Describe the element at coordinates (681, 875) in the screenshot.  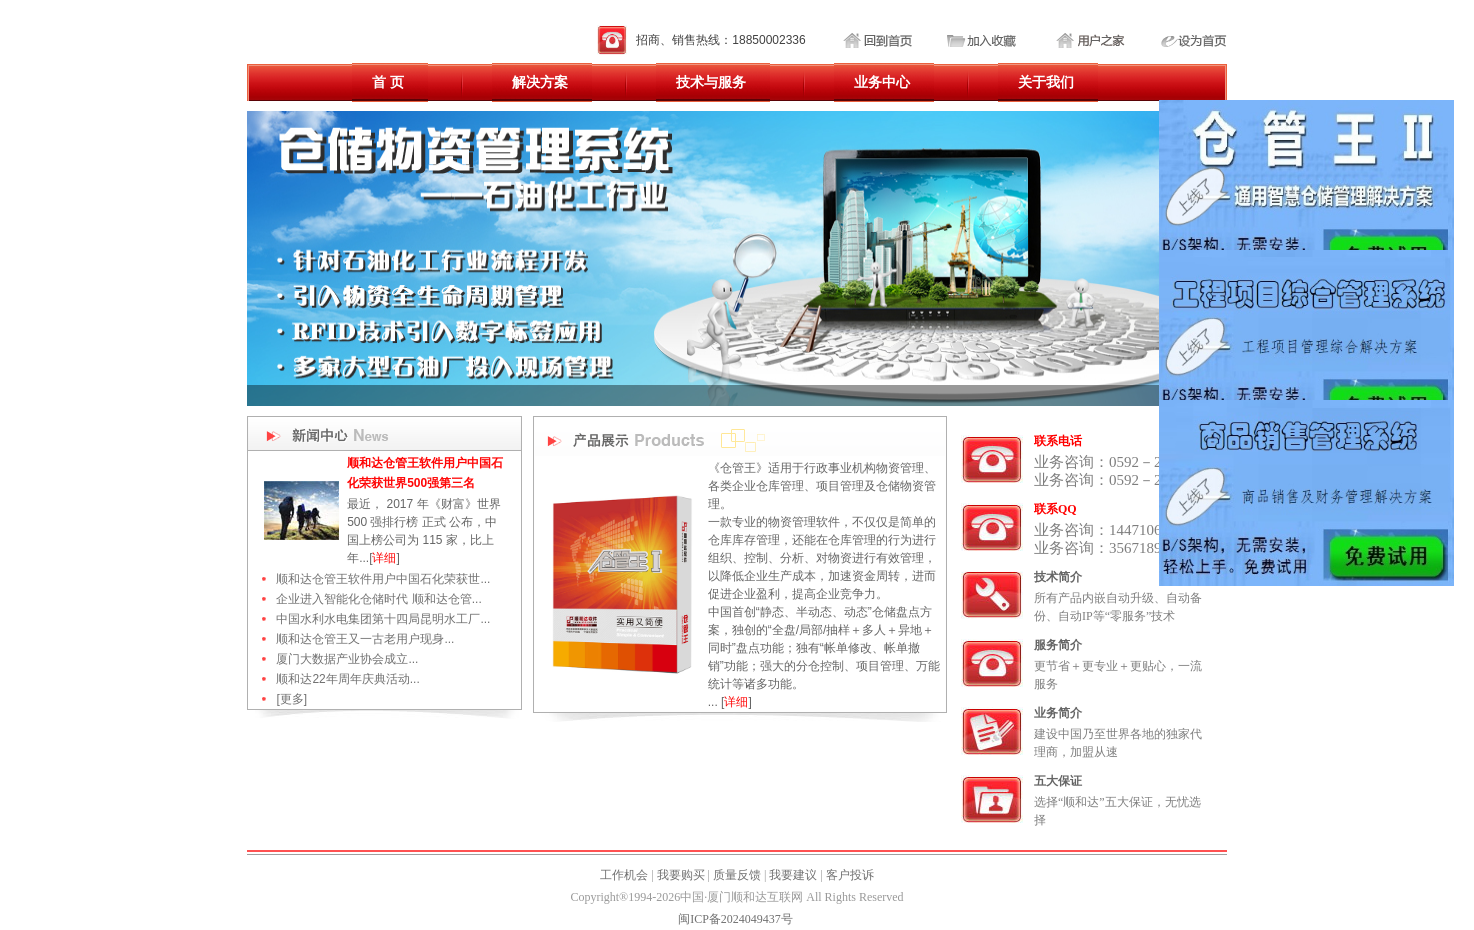
I see `我要购买` at that location.